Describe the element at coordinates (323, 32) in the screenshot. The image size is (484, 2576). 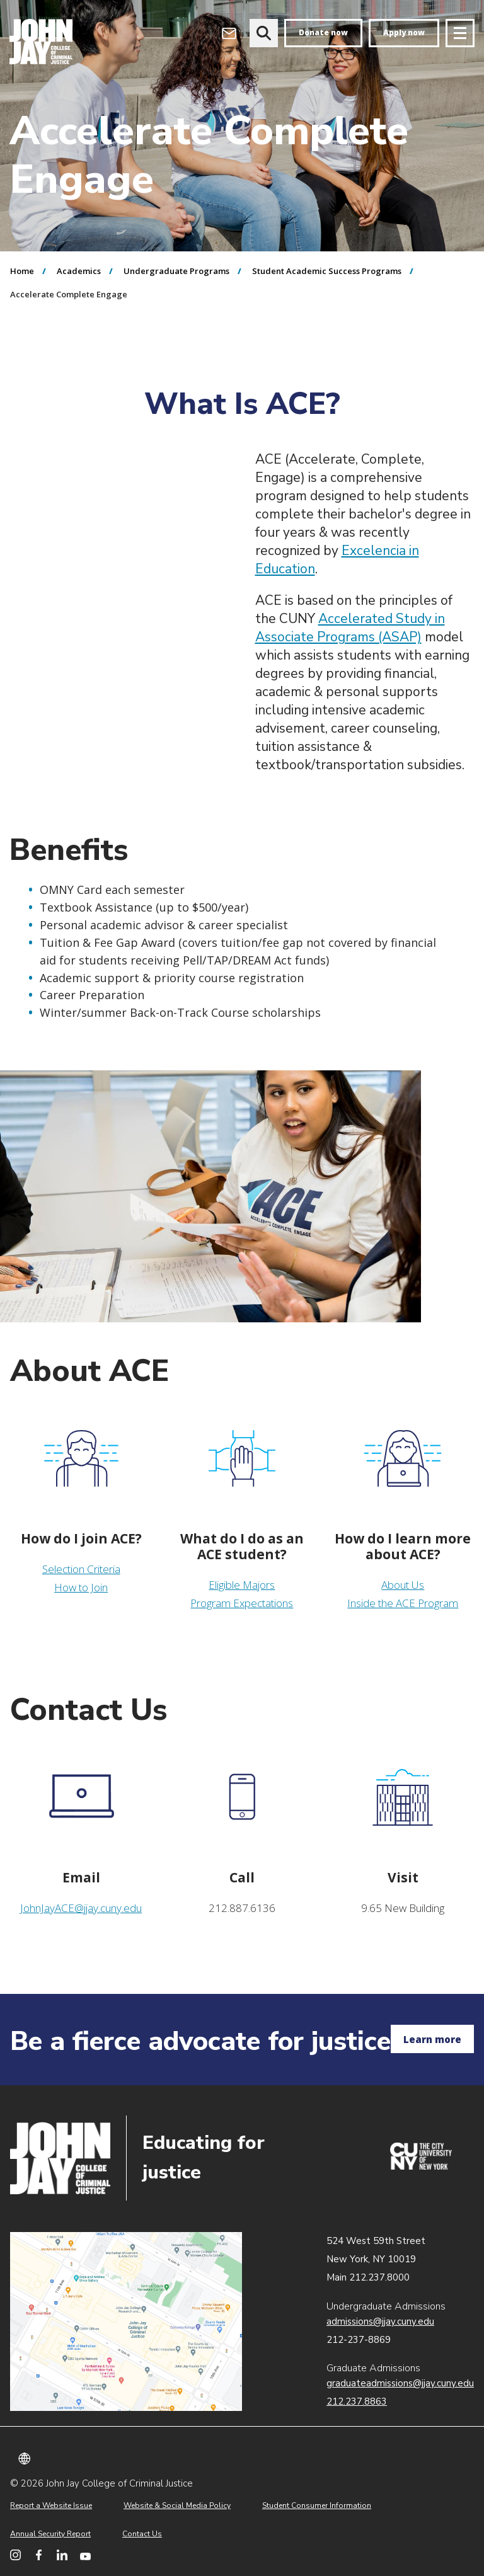
I see `Donate now [donate]` at that location.